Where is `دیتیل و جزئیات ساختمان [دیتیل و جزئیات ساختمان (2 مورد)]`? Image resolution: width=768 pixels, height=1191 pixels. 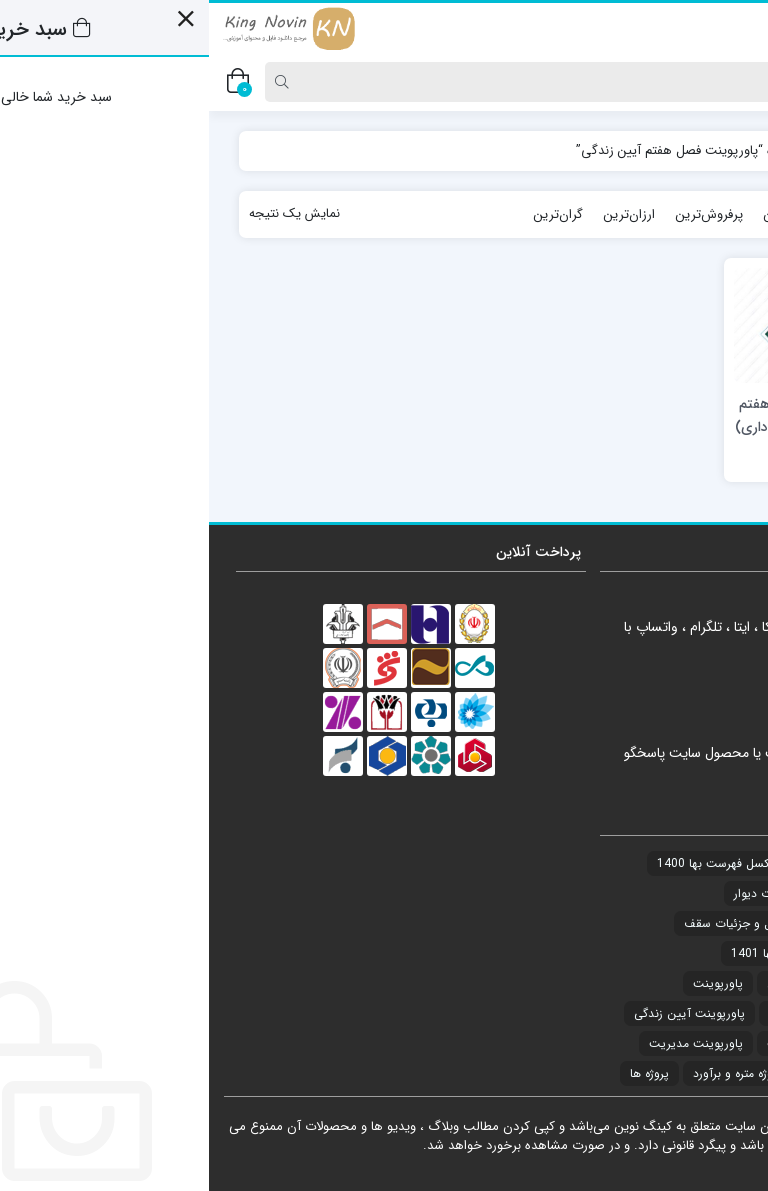 دیتیل و جزئیات ساختمان [دیتیل و جزئیات ساختمان (2 مورد)] is located at coordinates (667, 923).